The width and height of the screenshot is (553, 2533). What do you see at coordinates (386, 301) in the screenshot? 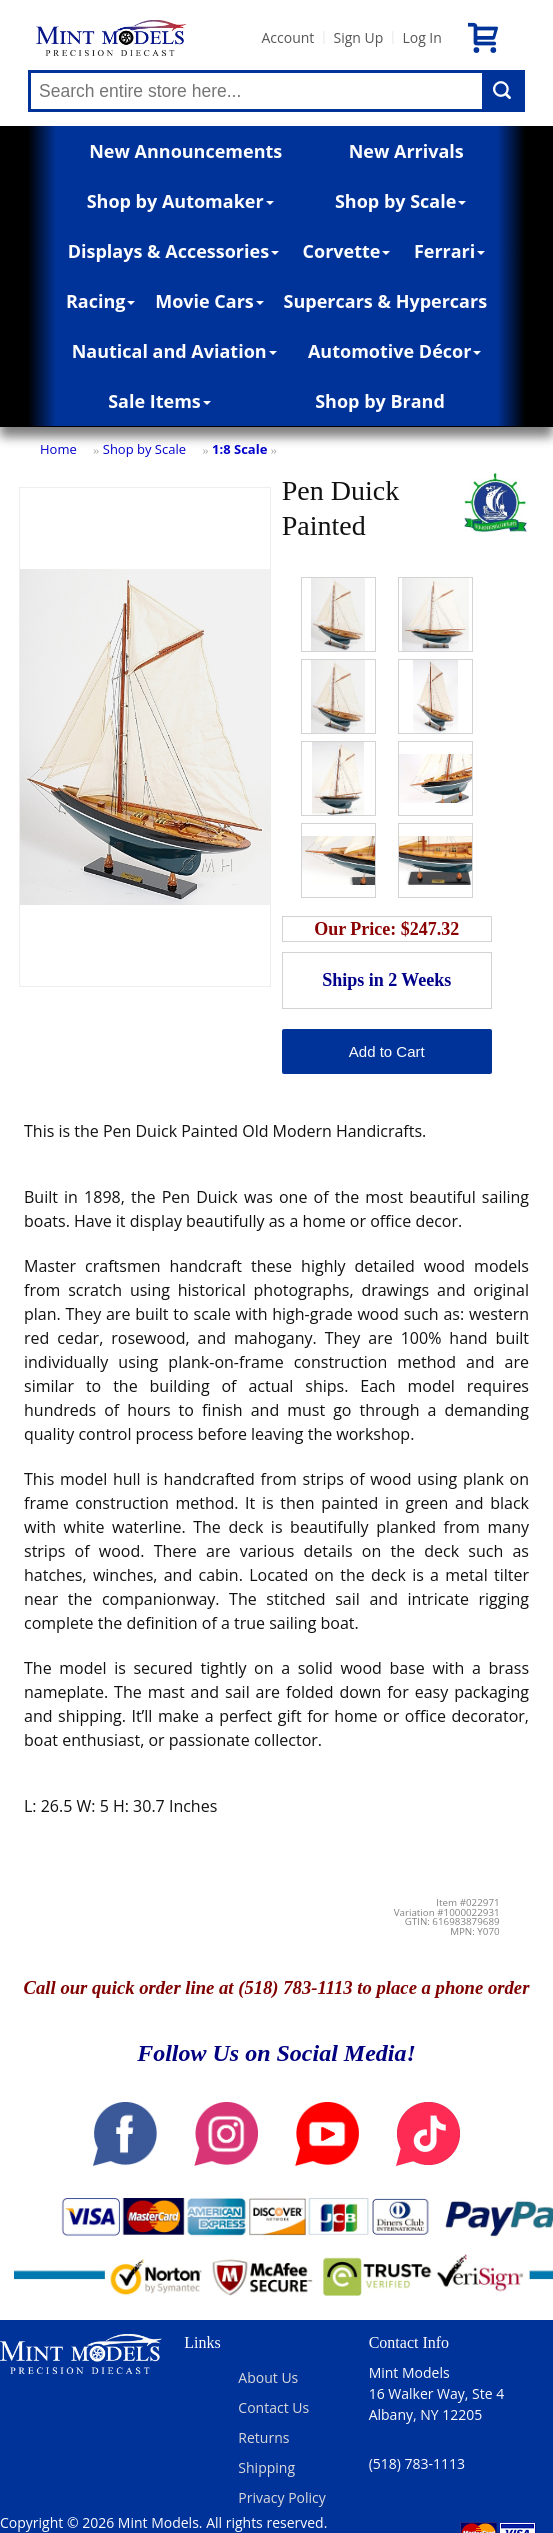
I see `Supercars & Hypercars` at bounding box center [386, 301].